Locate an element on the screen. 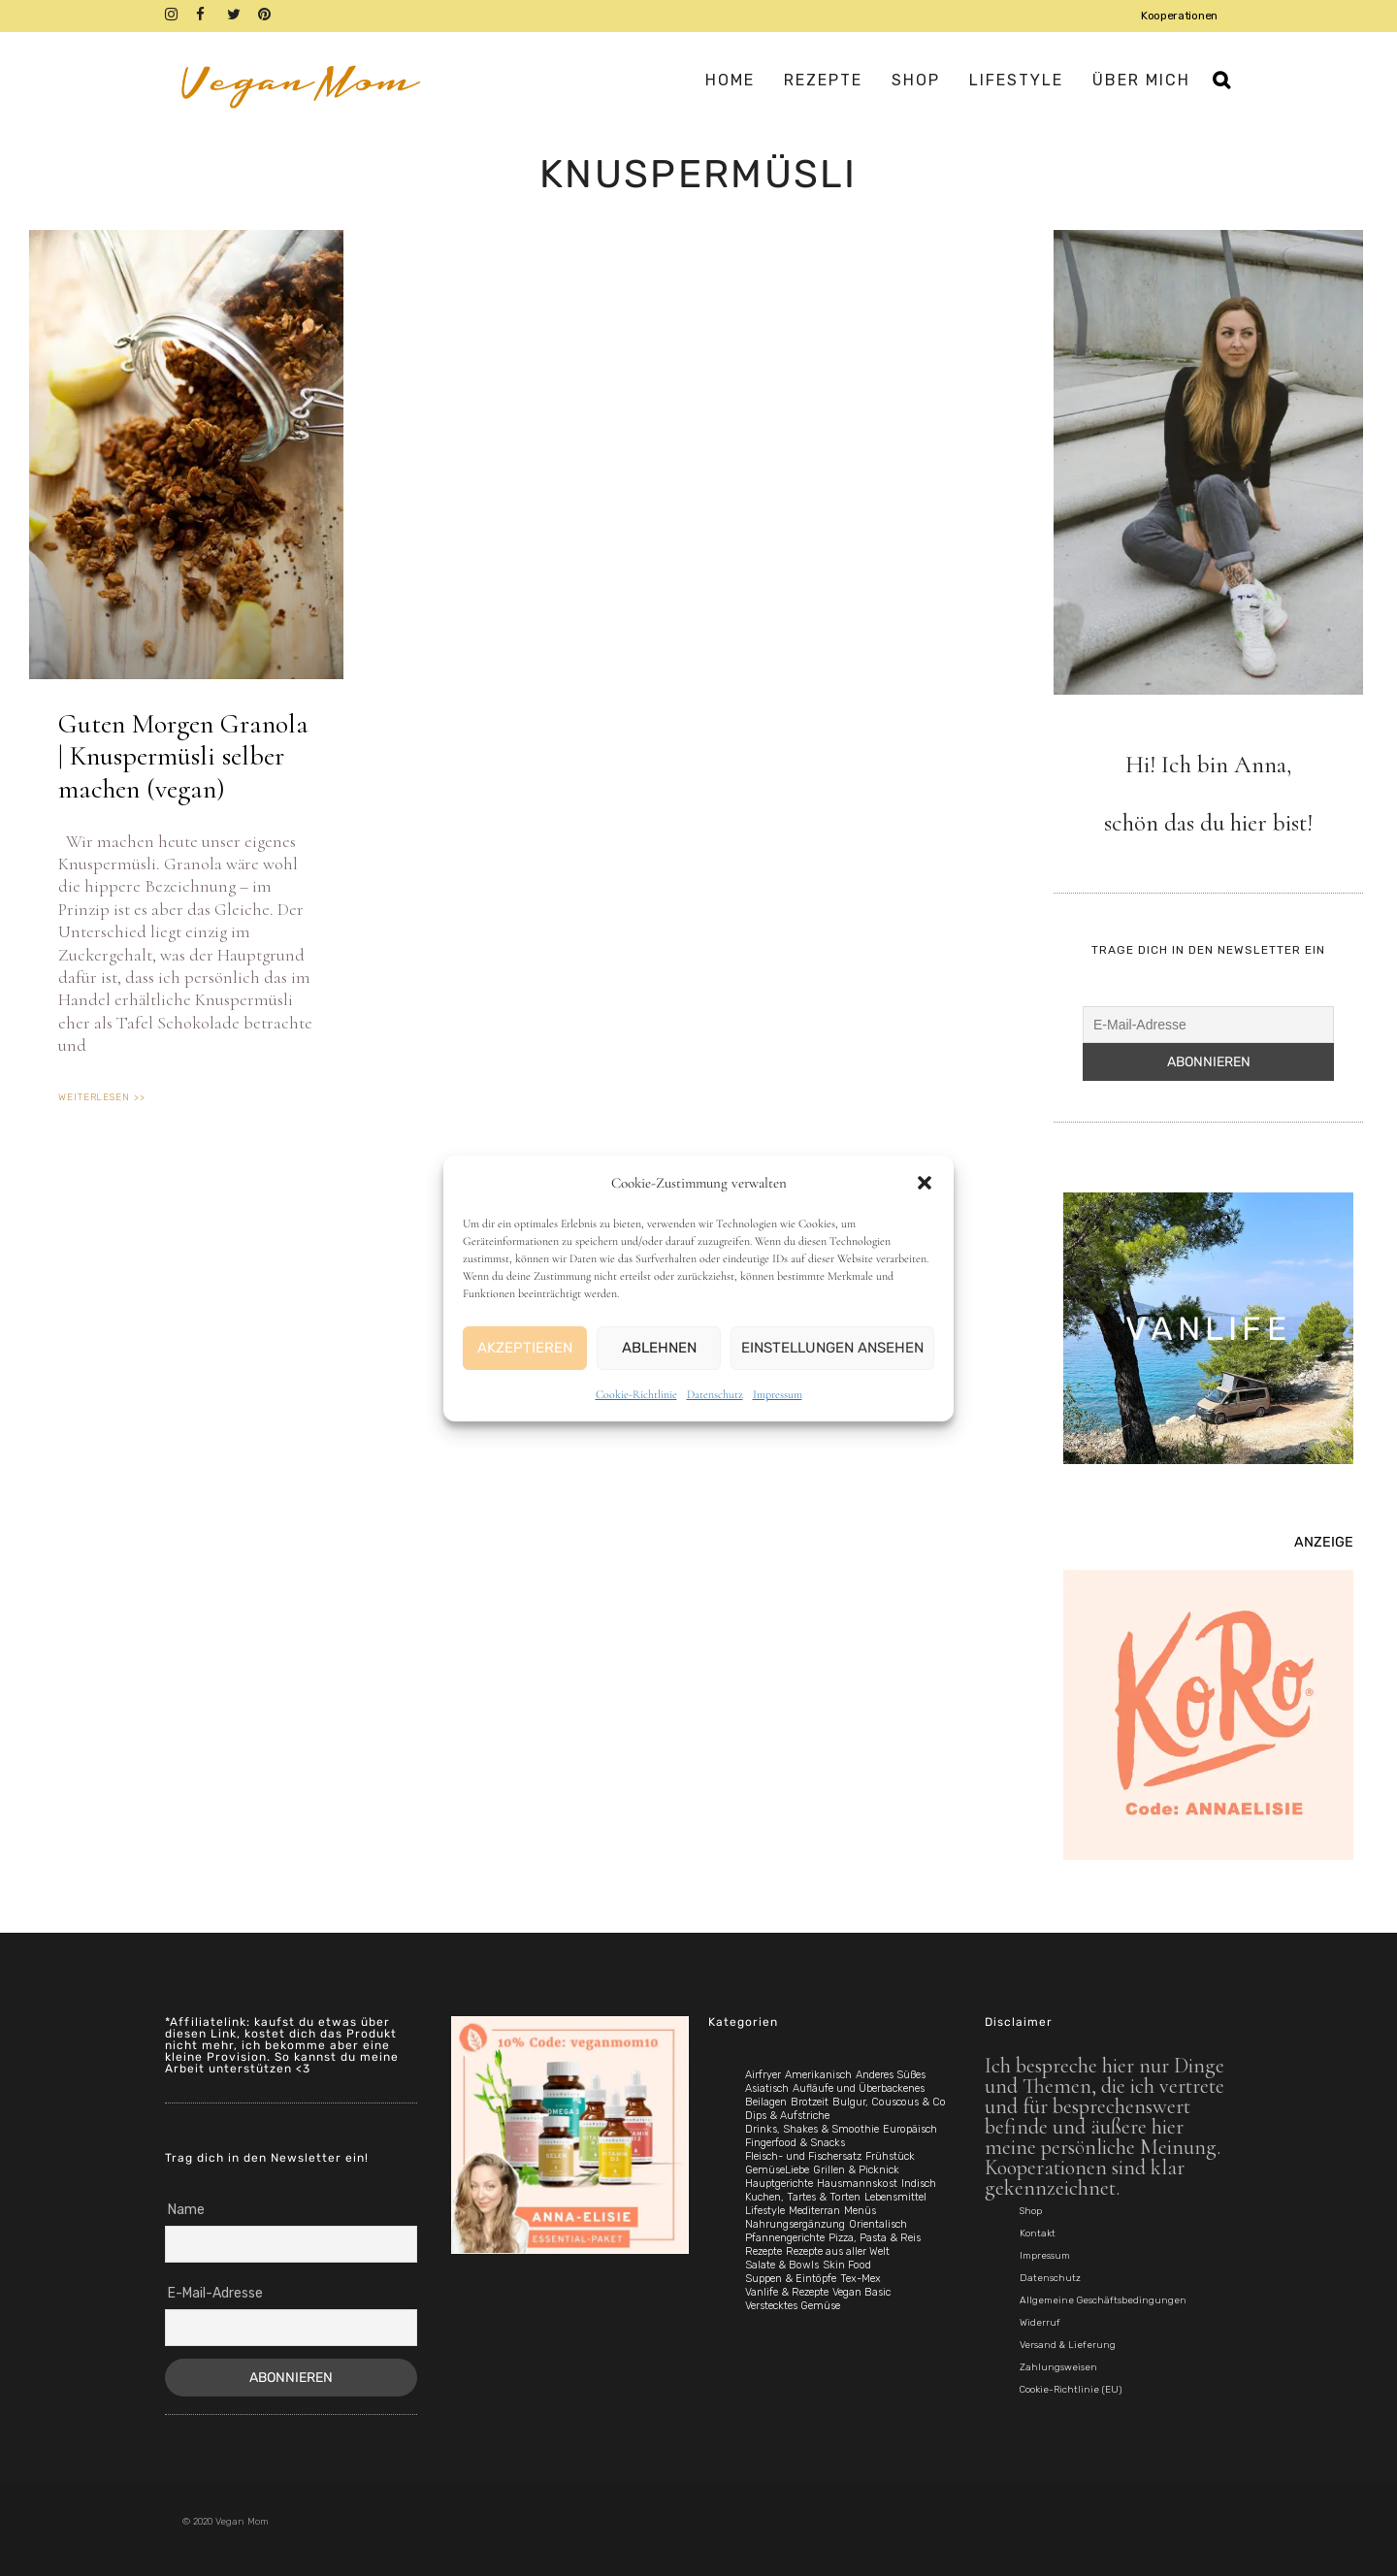  Aufläufe und Überbackenes is located at coordinates (859, 2088).